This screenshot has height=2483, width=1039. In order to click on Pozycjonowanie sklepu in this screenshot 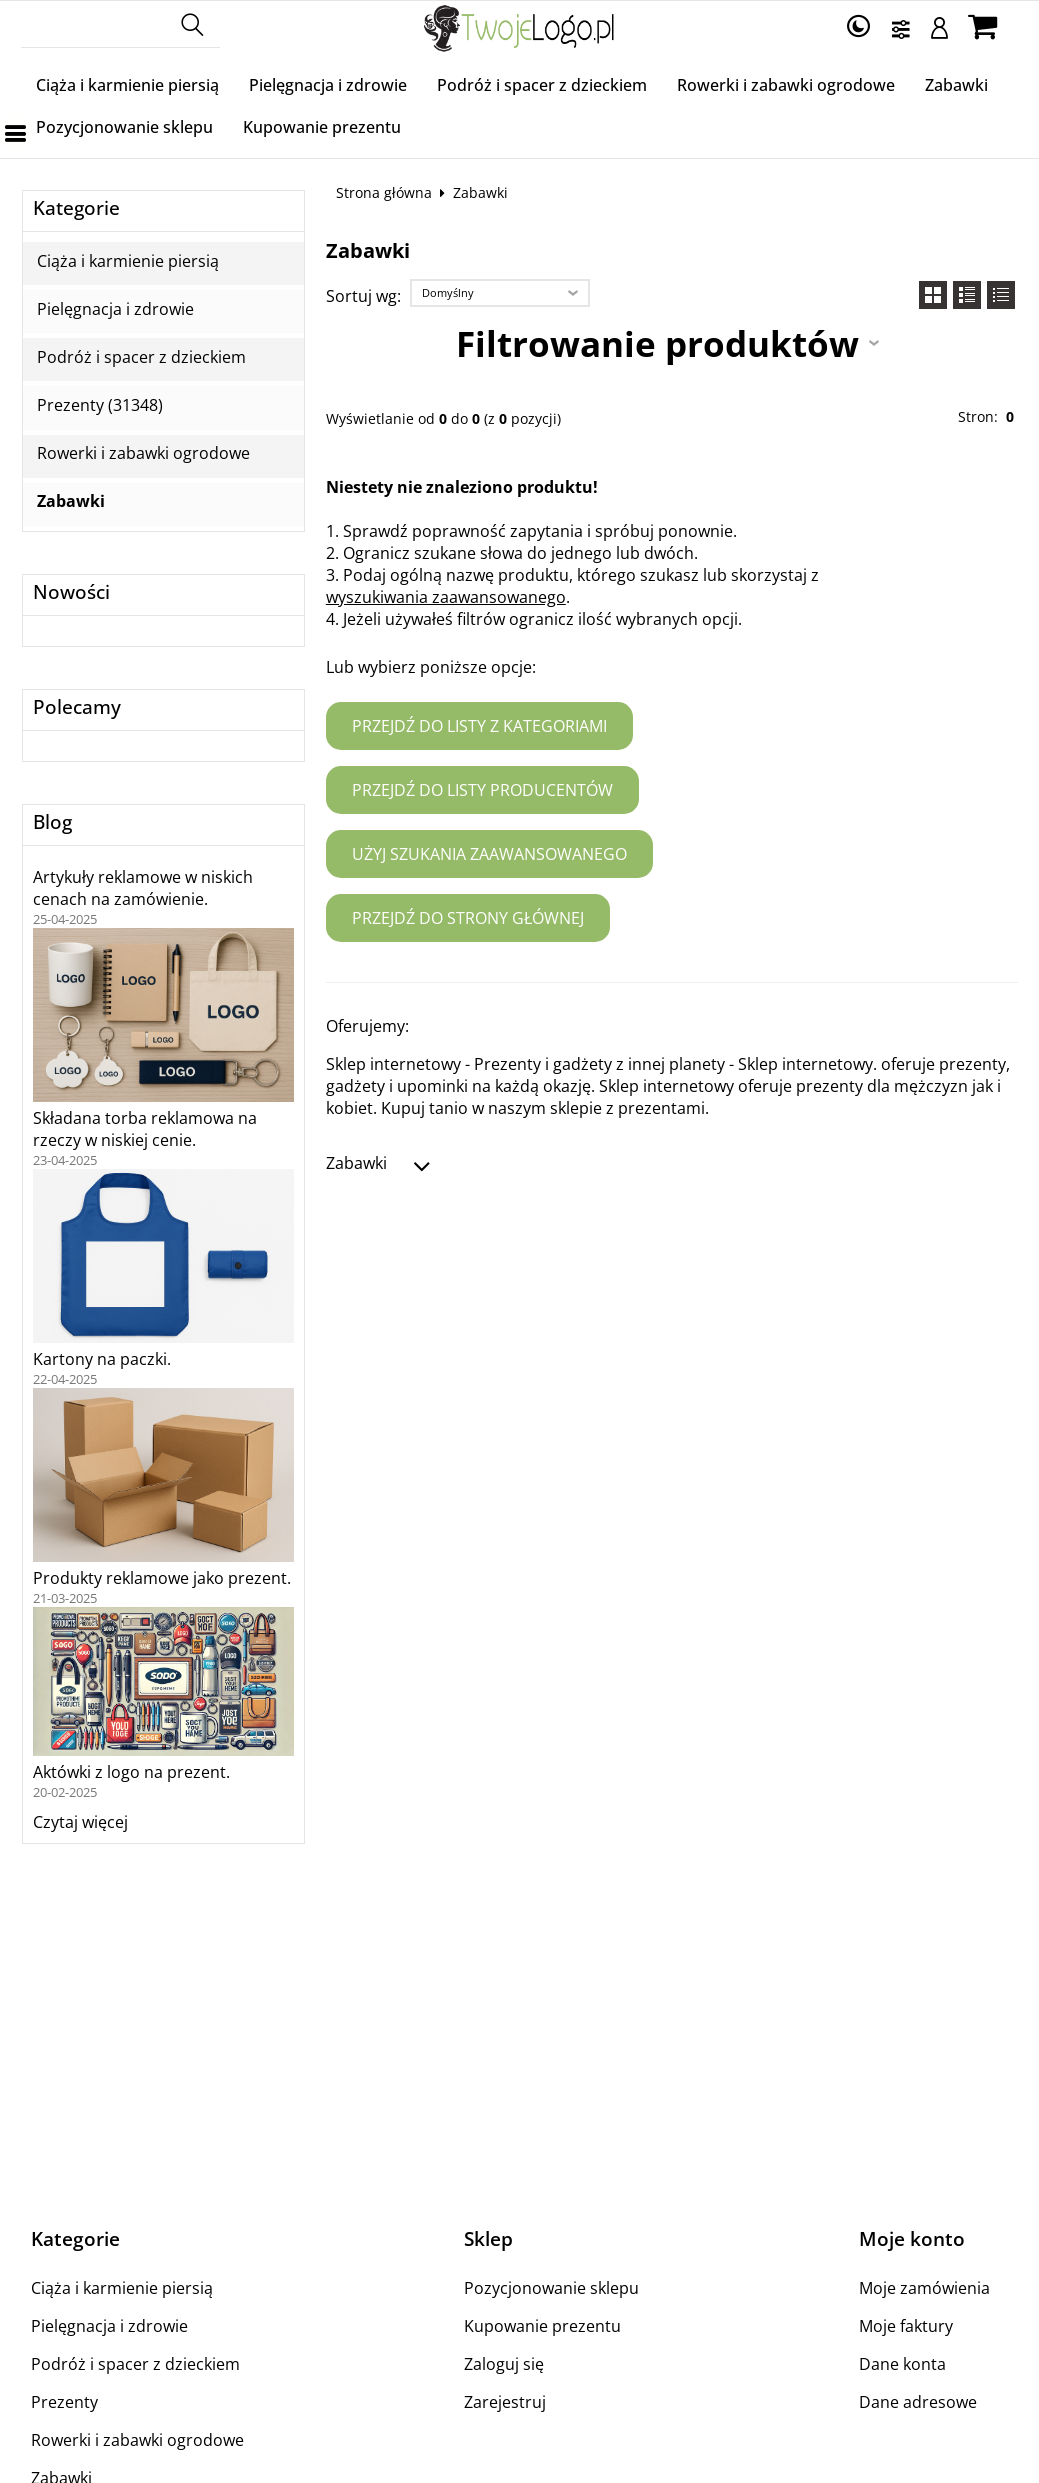, I will do `click(124, 127)`.